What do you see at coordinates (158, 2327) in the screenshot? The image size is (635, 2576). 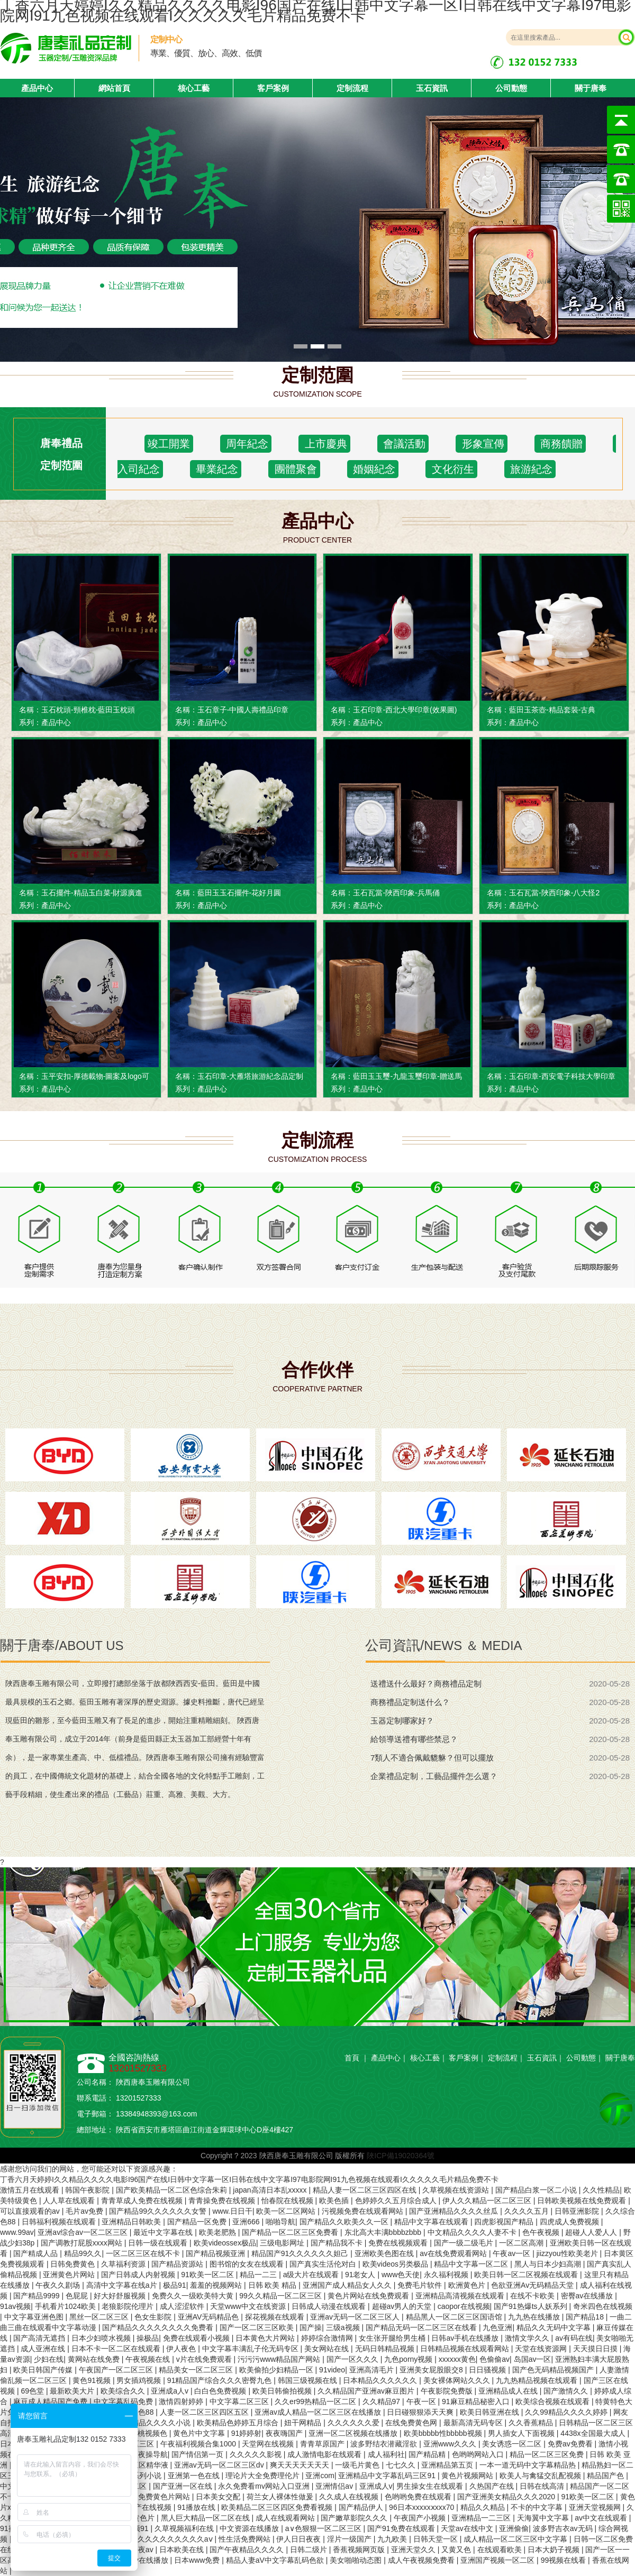 I see `国产精品久久久久久久久久免费看` at bounding box center [158, 2327].